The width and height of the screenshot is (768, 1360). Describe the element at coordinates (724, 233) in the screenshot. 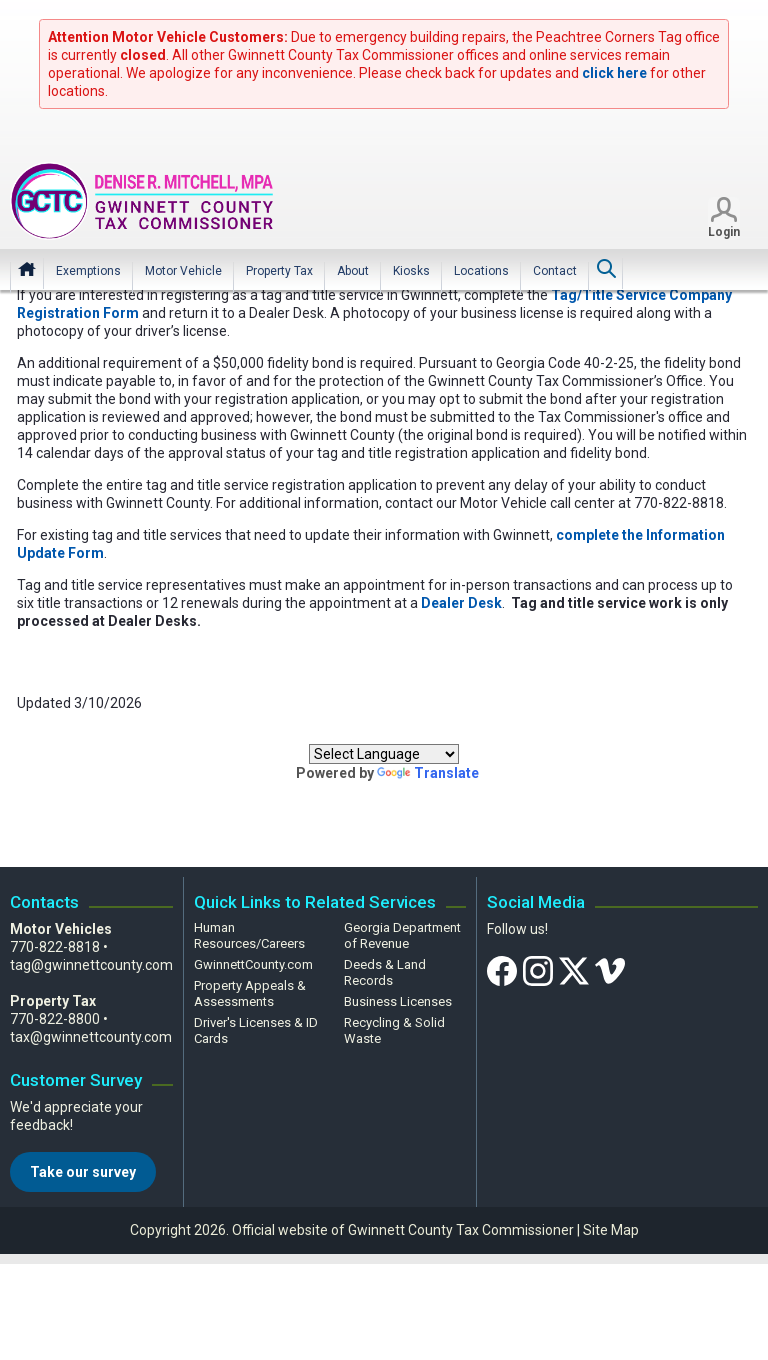

I see `Login` at that location.